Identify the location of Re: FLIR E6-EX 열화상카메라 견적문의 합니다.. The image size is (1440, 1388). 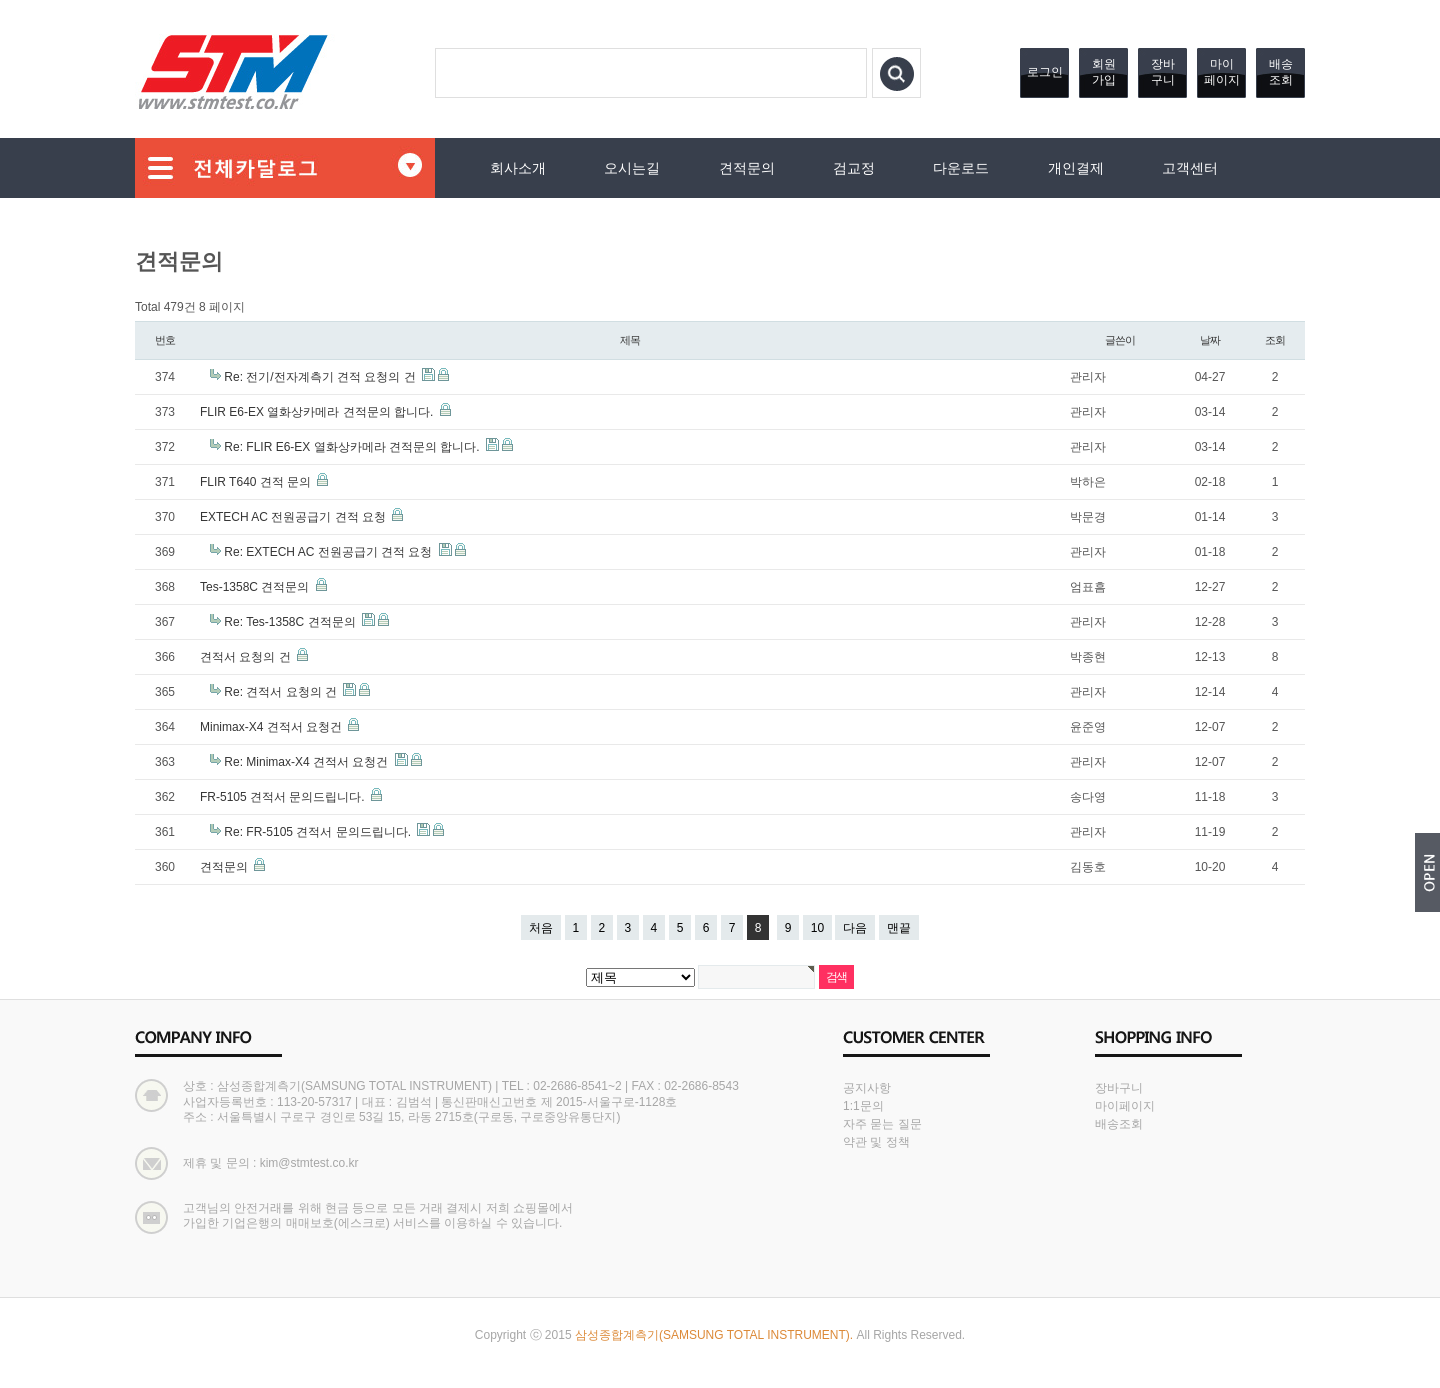
(353, 447).